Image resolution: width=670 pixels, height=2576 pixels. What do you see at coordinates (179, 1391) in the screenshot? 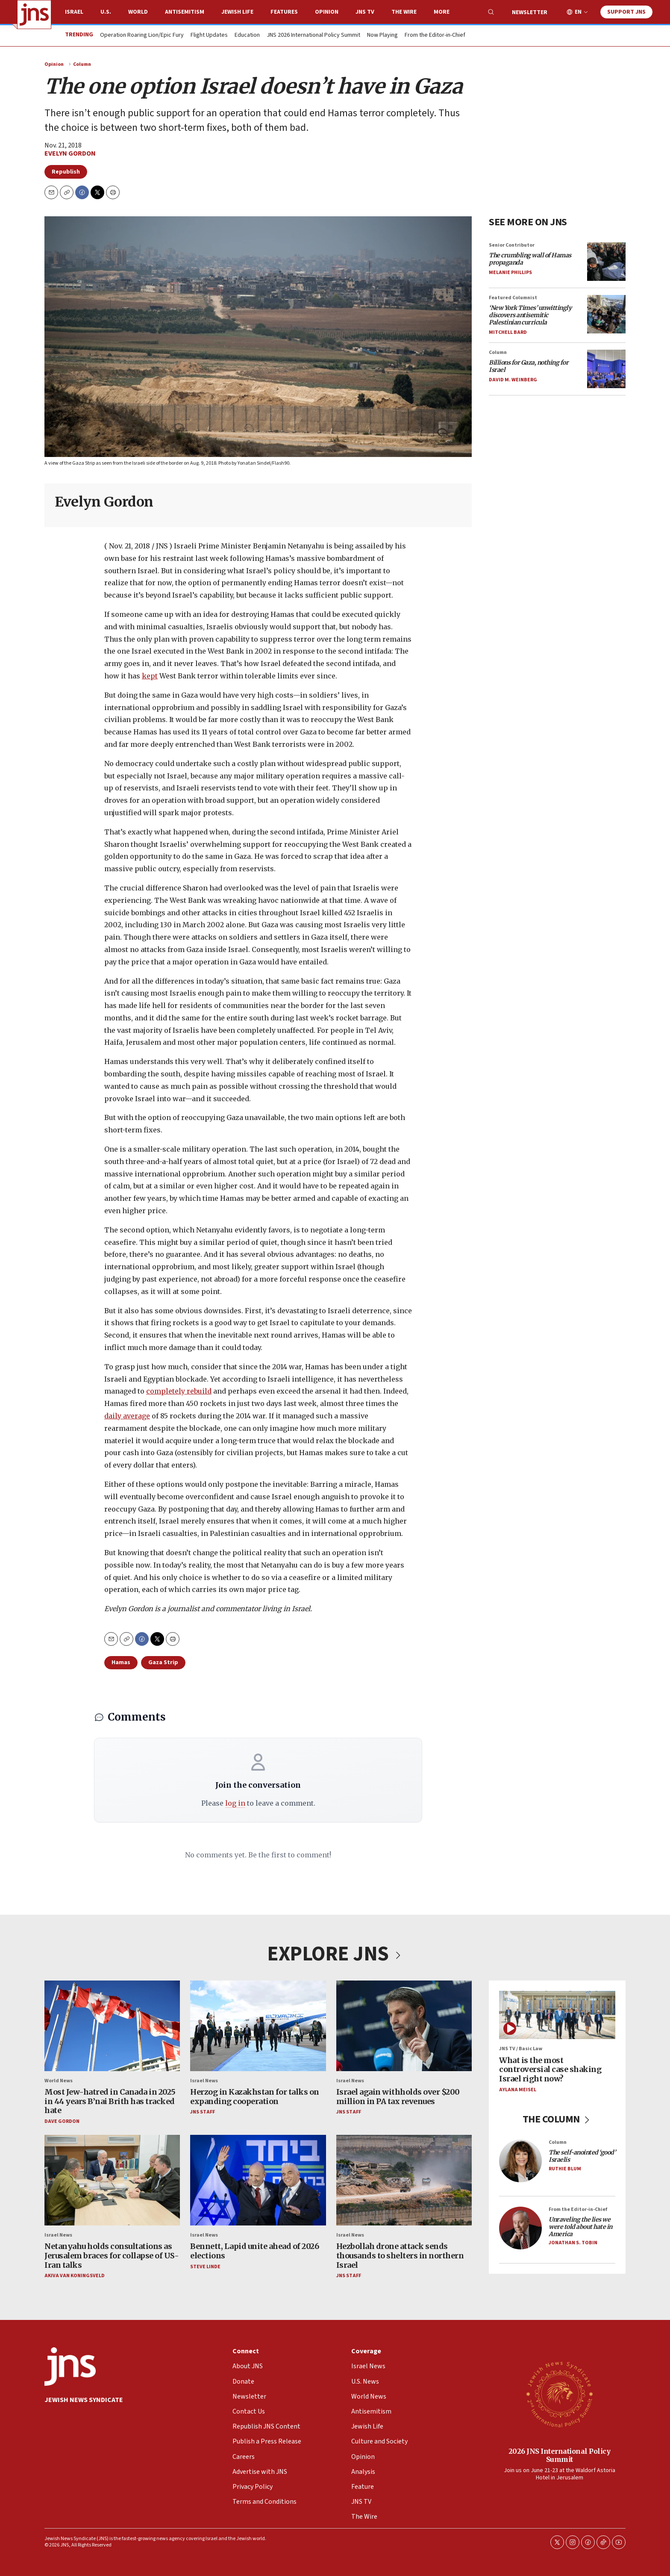
I see `completely rebuild` at bounding box center [179, 1391].